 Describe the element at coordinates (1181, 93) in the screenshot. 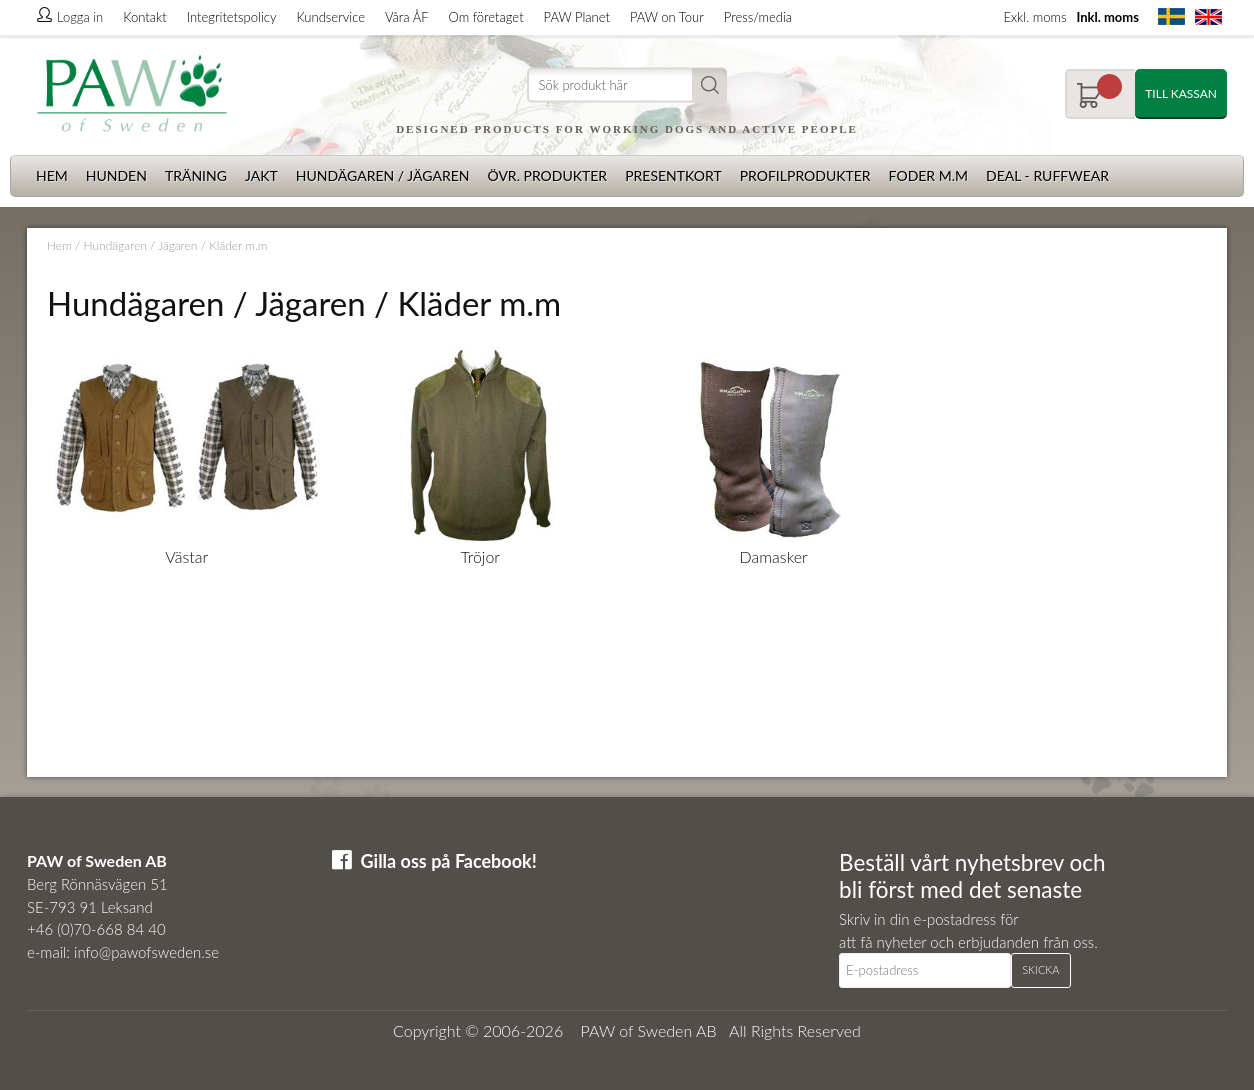

I see `Till kassan` at that location.